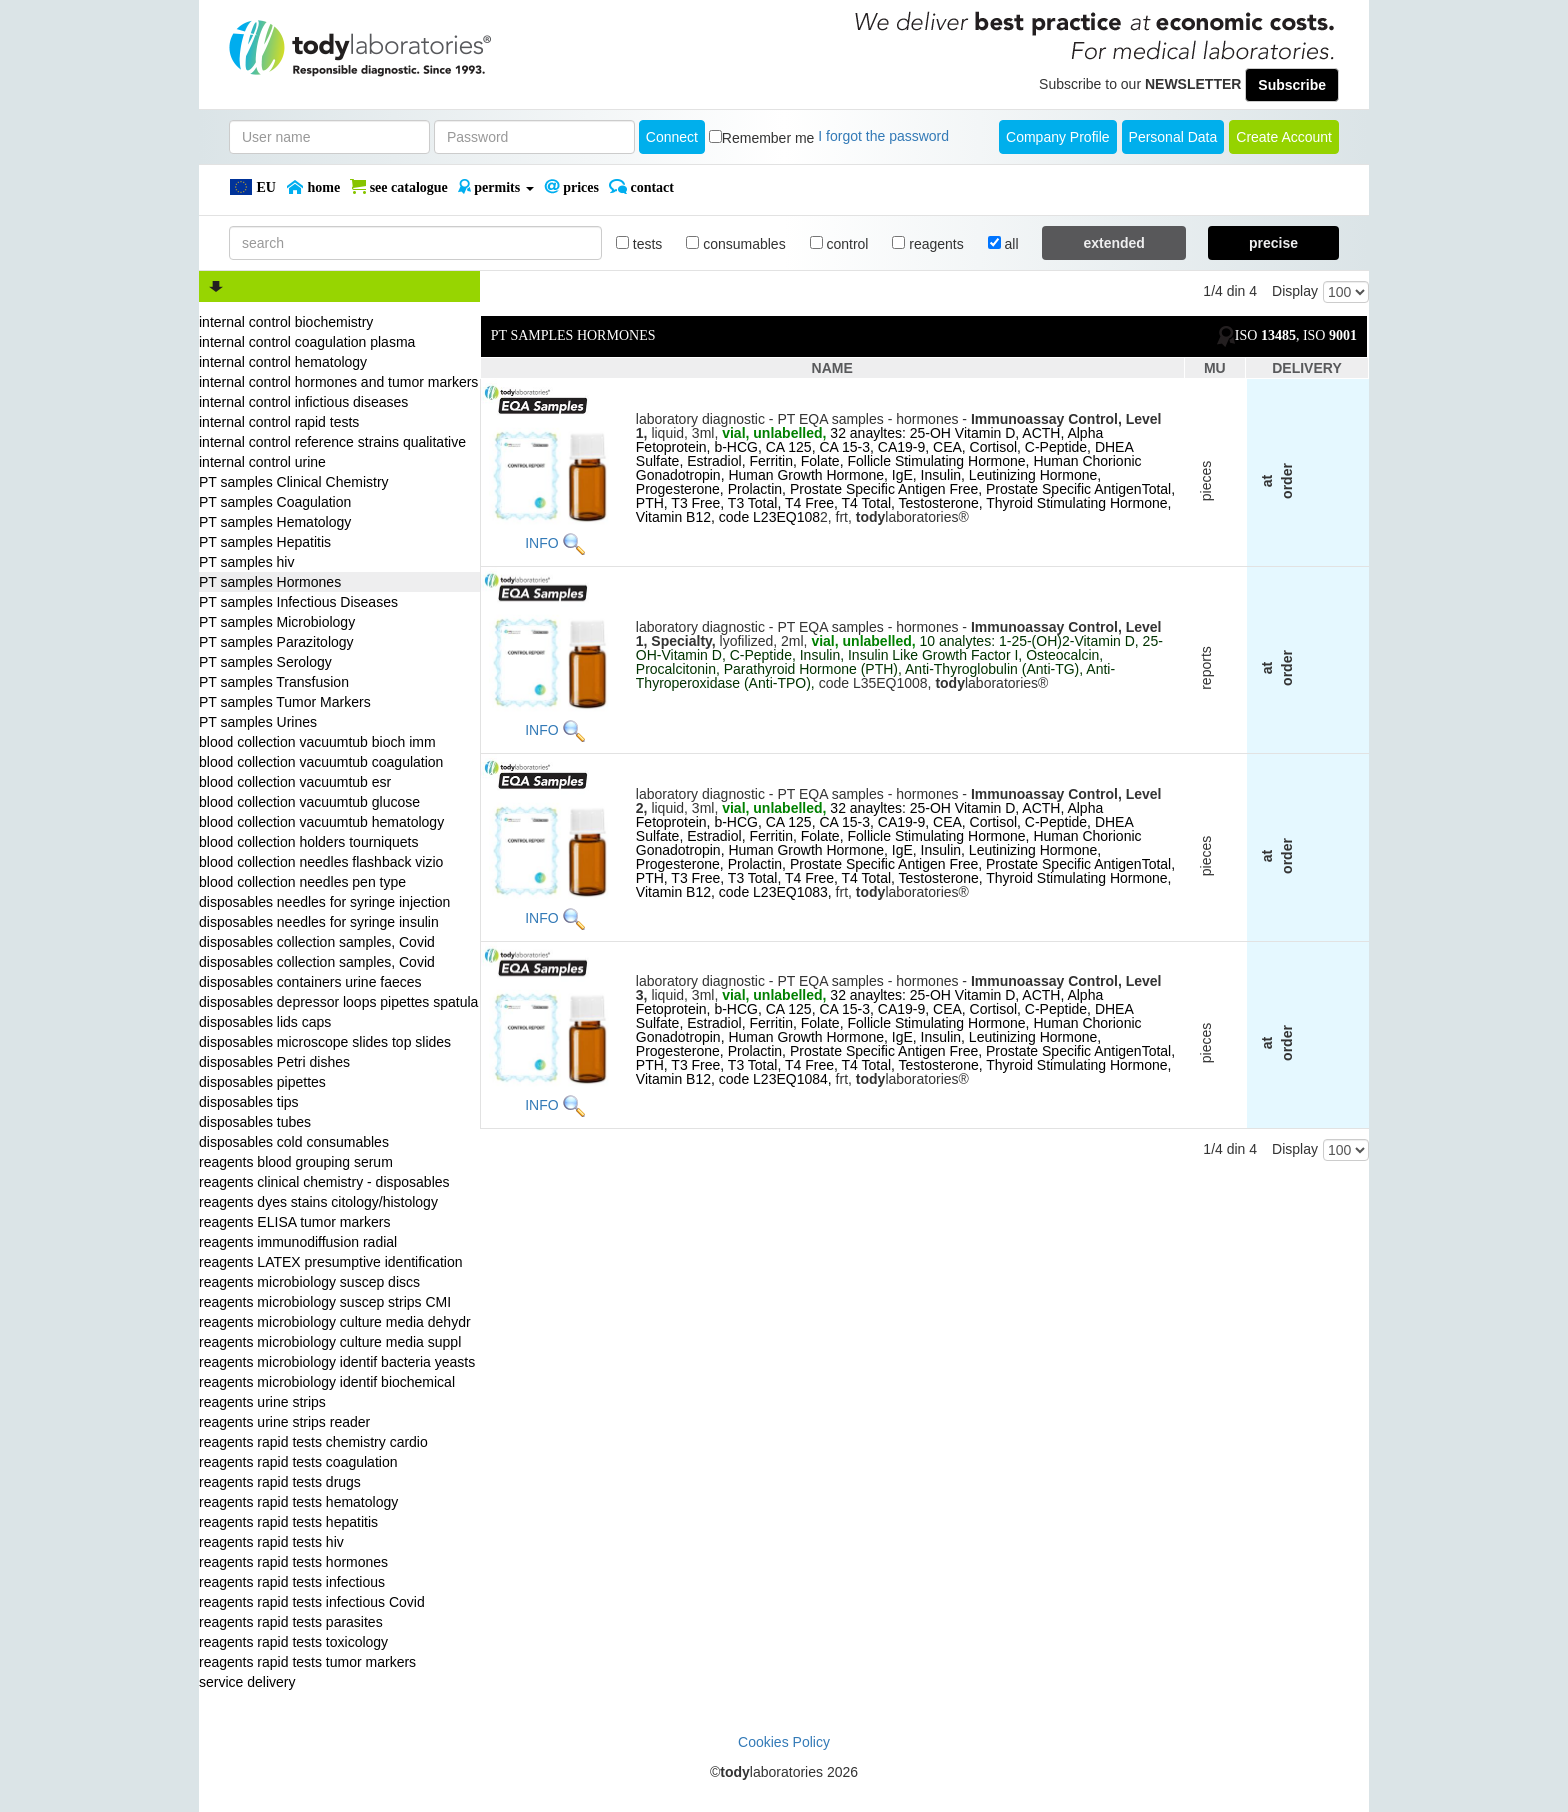  I want to click on PT samples Hepatitis, so click(265, 542).